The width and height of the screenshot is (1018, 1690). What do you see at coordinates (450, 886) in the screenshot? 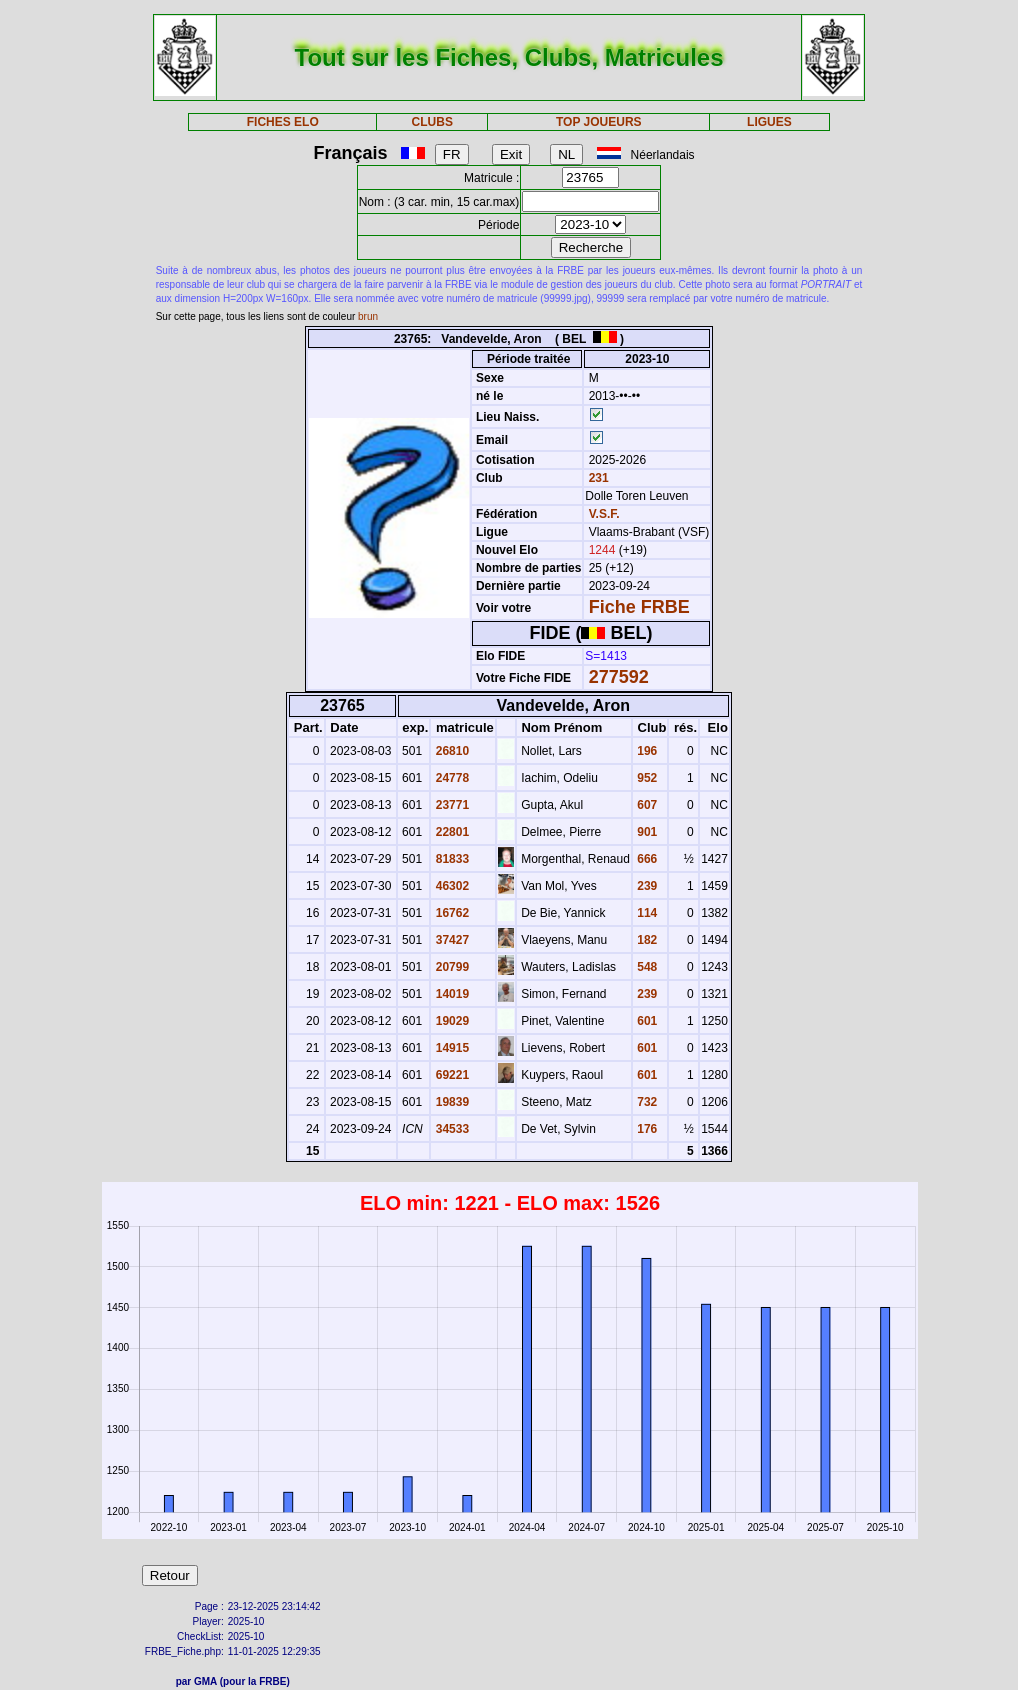
I see `46302` at bounding box center [450, 886].